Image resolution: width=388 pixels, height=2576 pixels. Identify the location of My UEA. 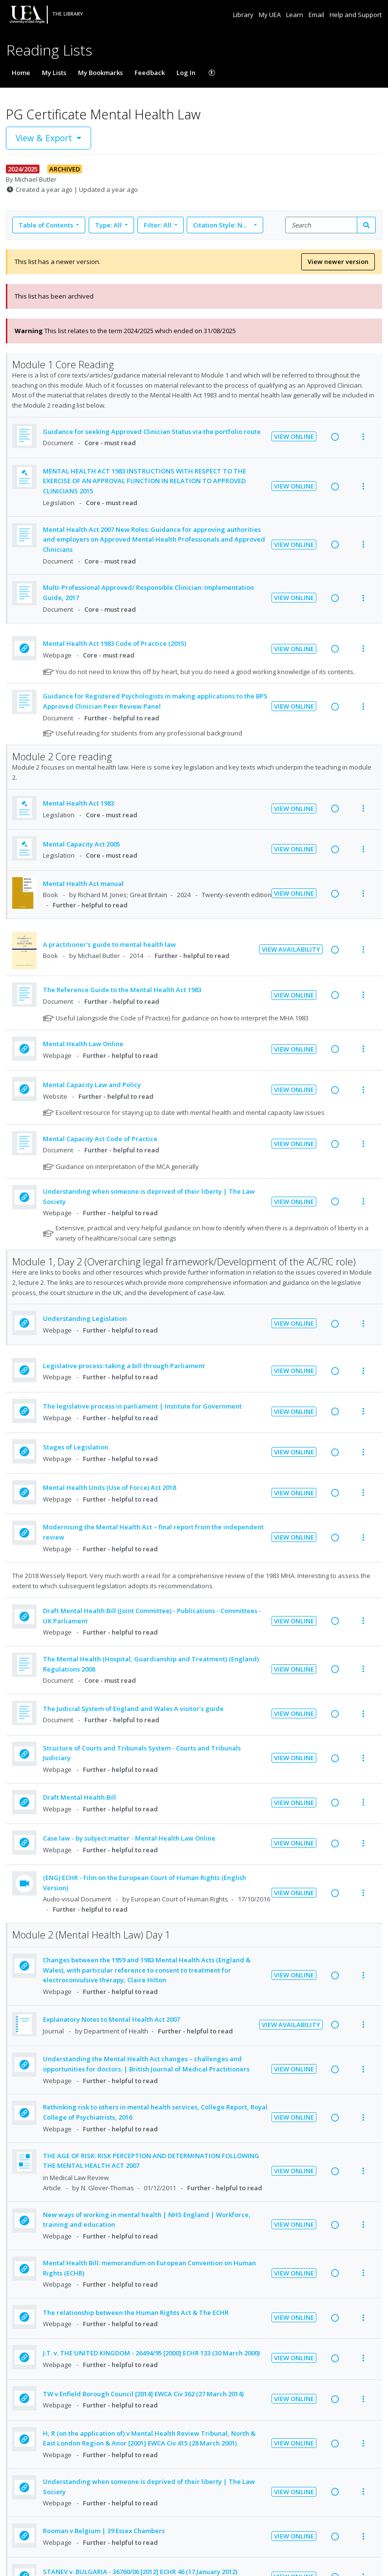
(270, 14).